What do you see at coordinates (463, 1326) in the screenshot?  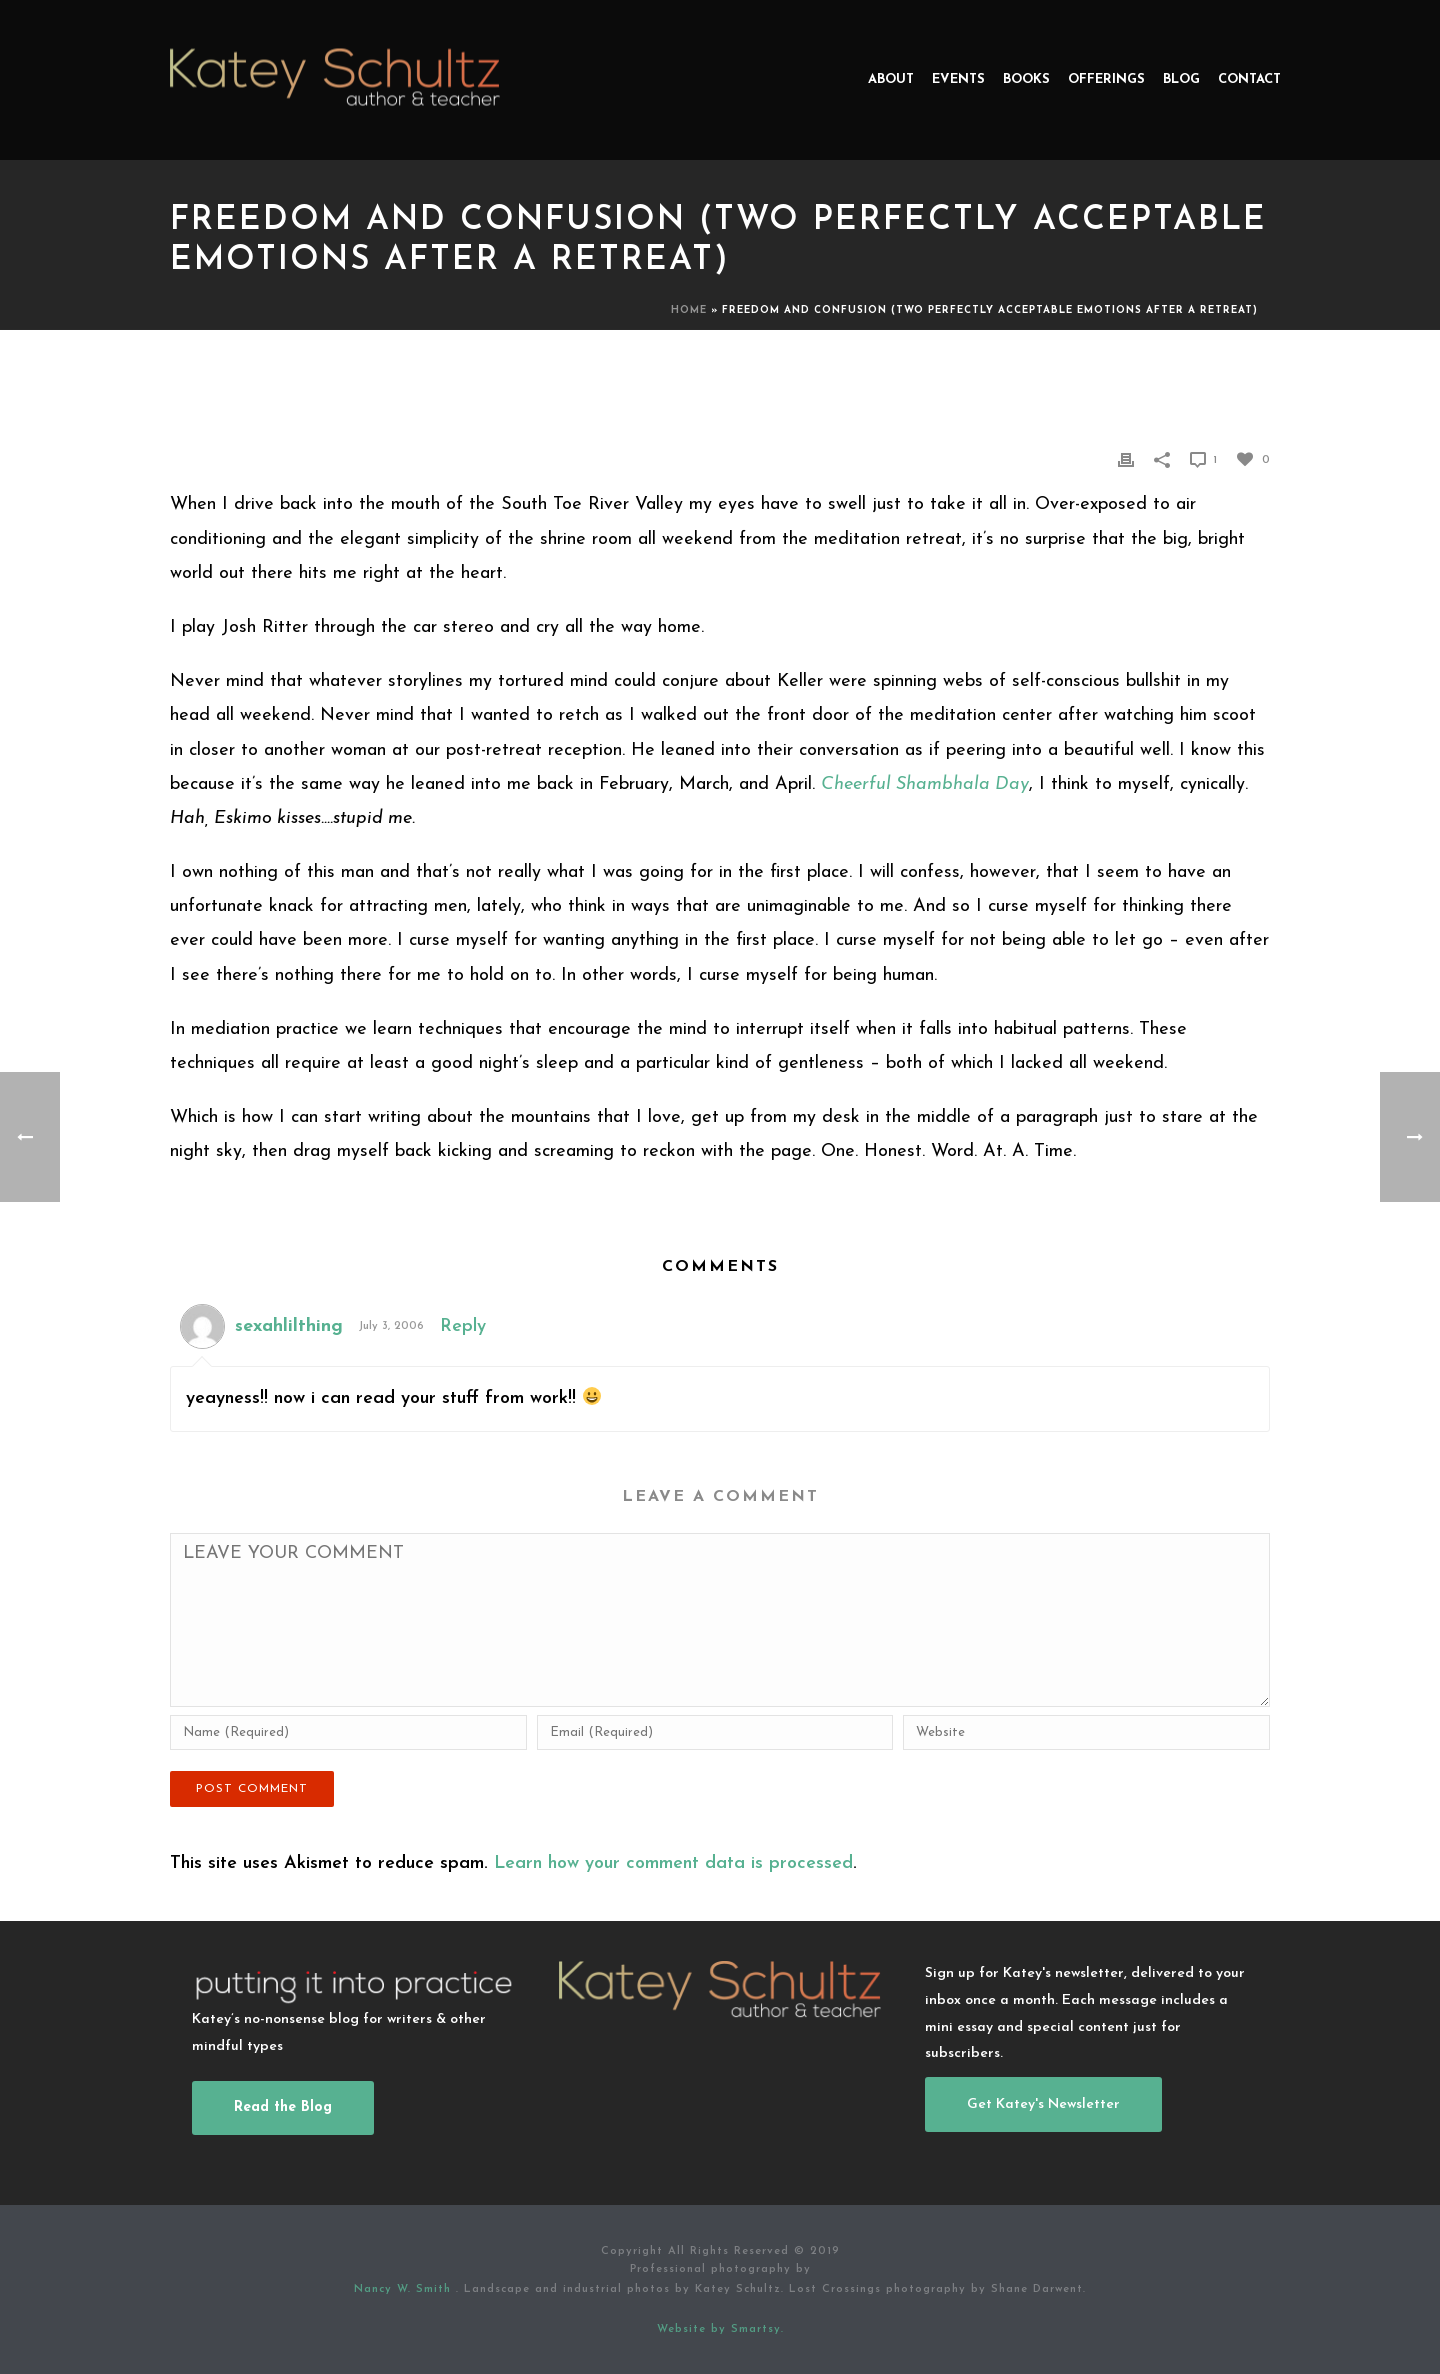 I see `Reply [Reply to sexahlilthing]` at bounding box center [463, 1326].